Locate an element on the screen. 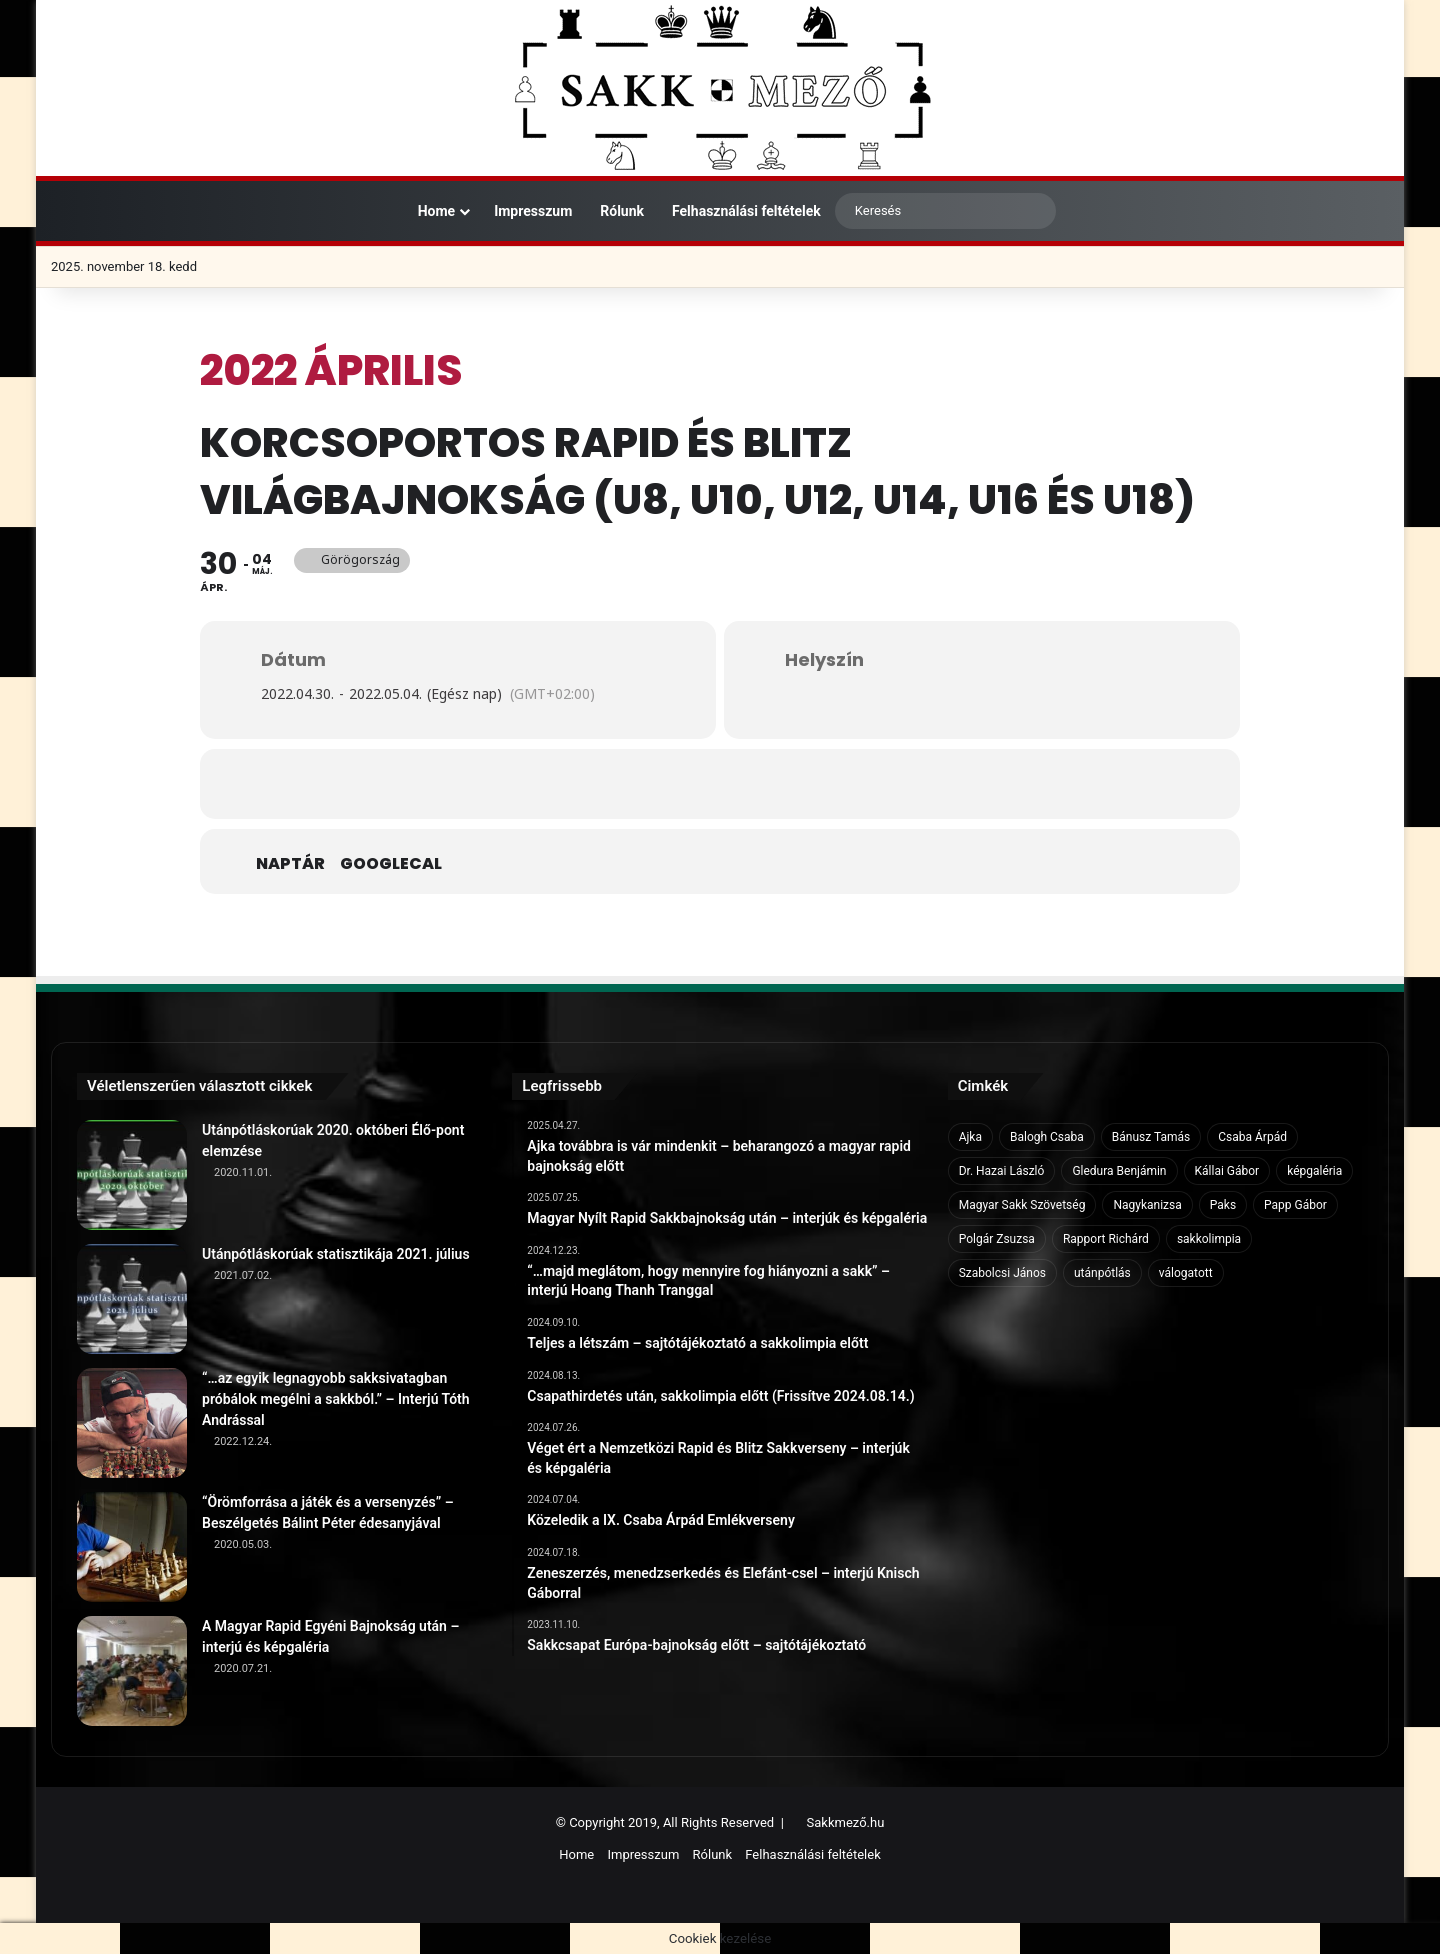  Bánusz Tamás [Bánusz Tamás (6 elem)] is located at coordinates (1151, 1137).